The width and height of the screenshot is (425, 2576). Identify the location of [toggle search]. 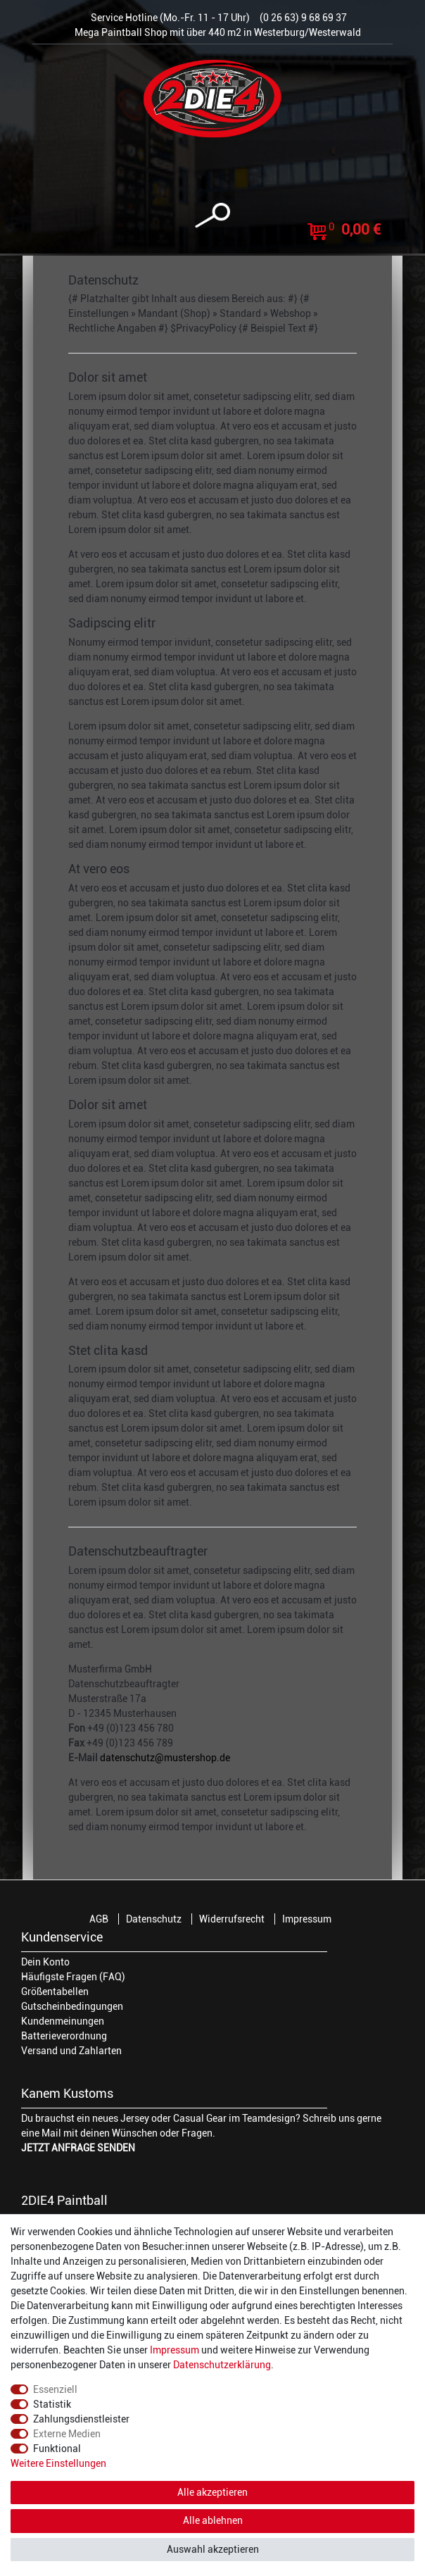
(212, 216).